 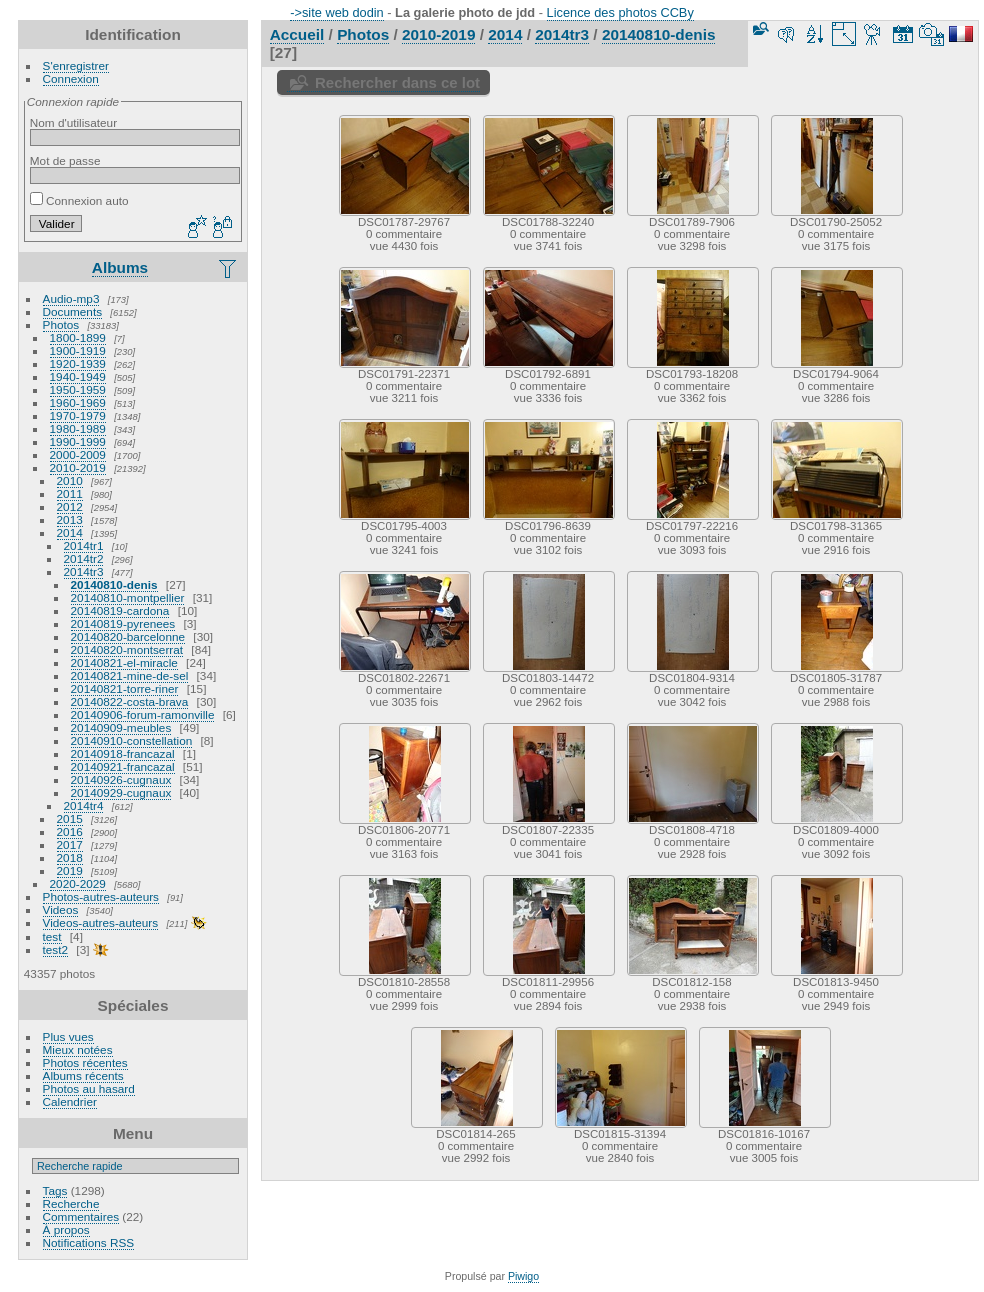 What do you see at coordinates (78, 350) in the screenshot?
I see `1900-1919` at bounding box center [78, 350].